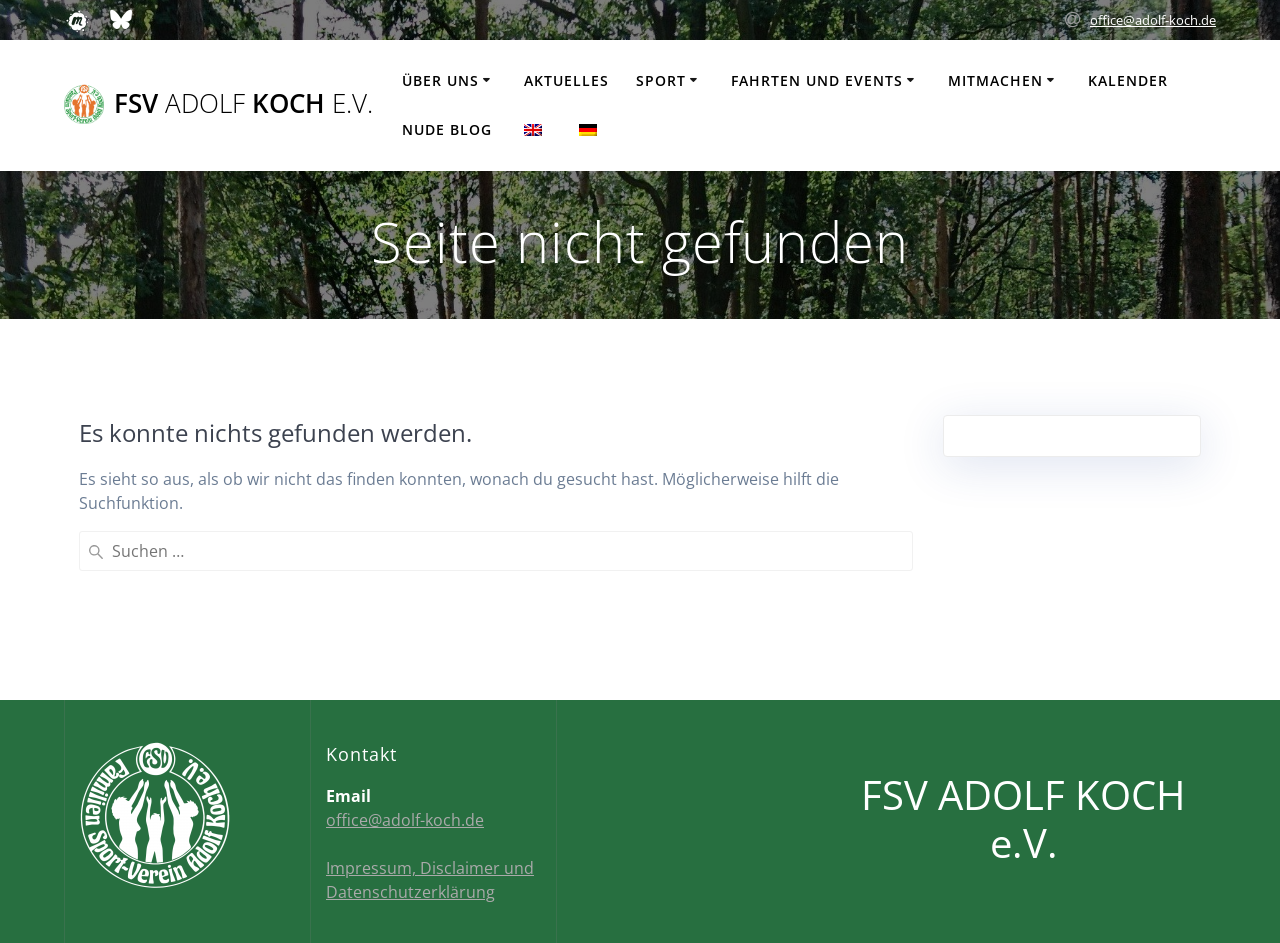  Describe the element at coordinates (661, 80) in the screenshot. I see `Sport` at that location.